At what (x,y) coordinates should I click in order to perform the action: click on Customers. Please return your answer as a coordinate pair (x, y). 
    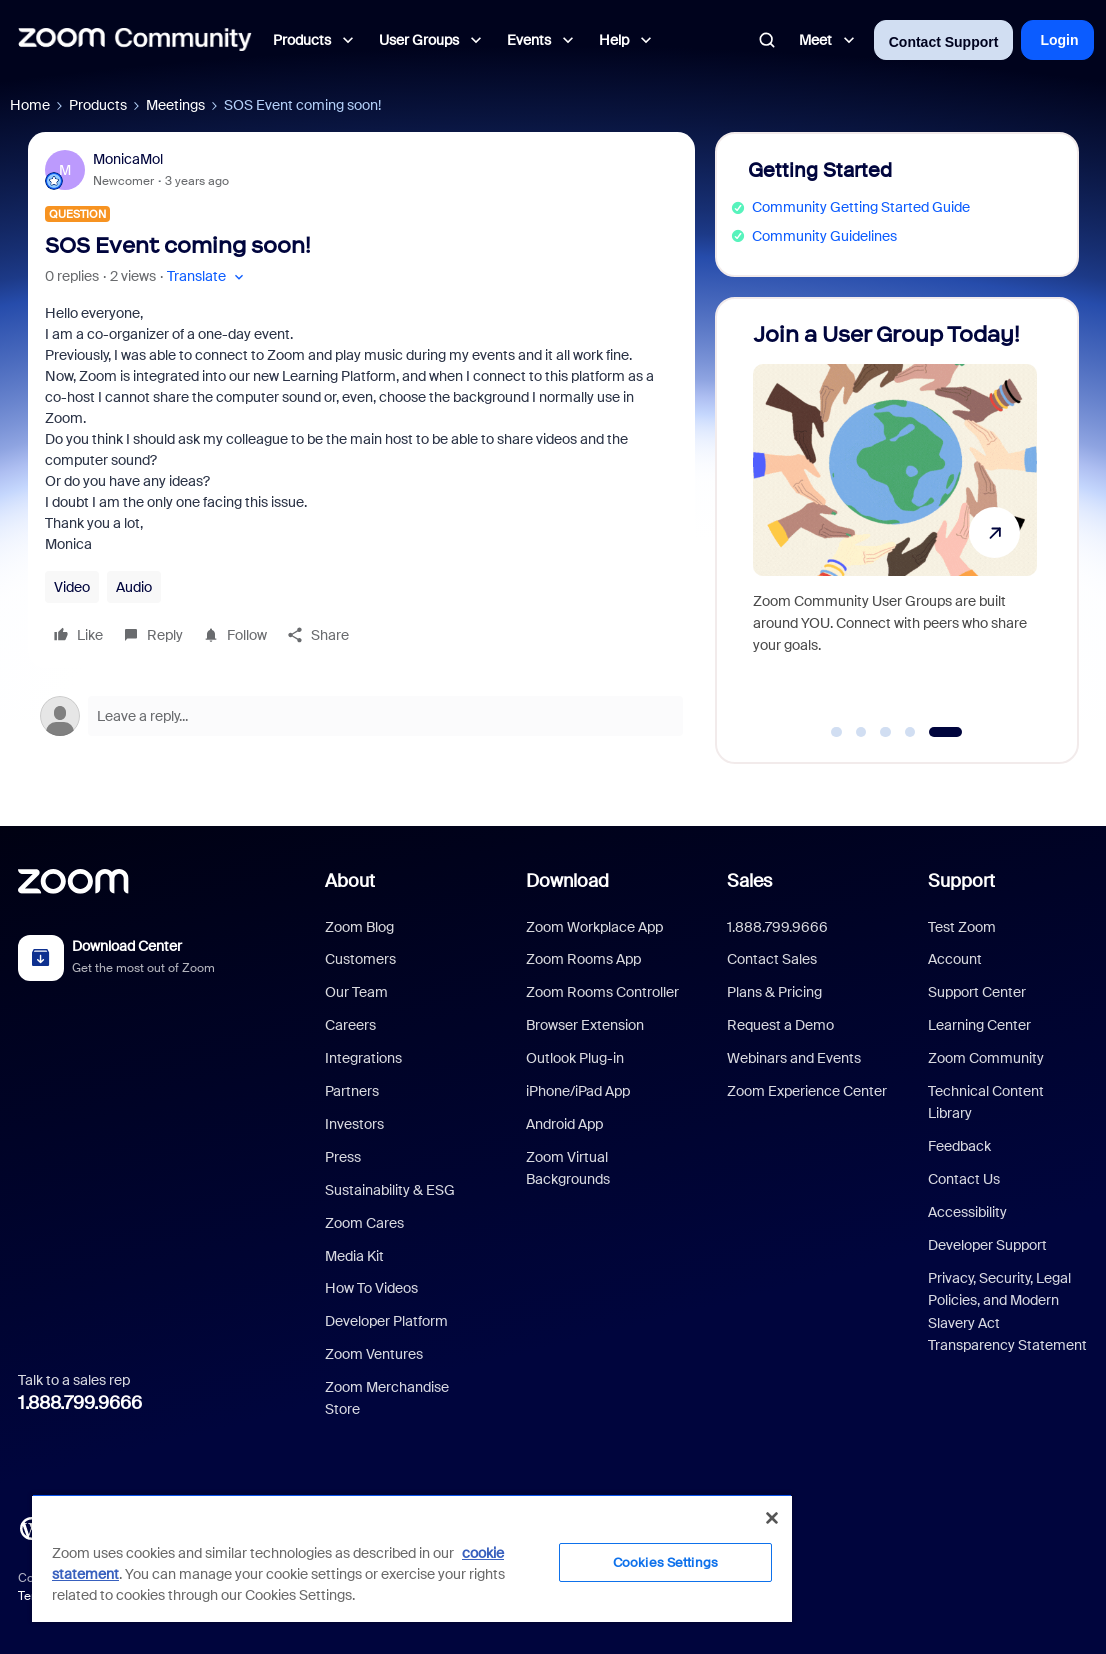
    Looking at the image, I should click on (360, 959).